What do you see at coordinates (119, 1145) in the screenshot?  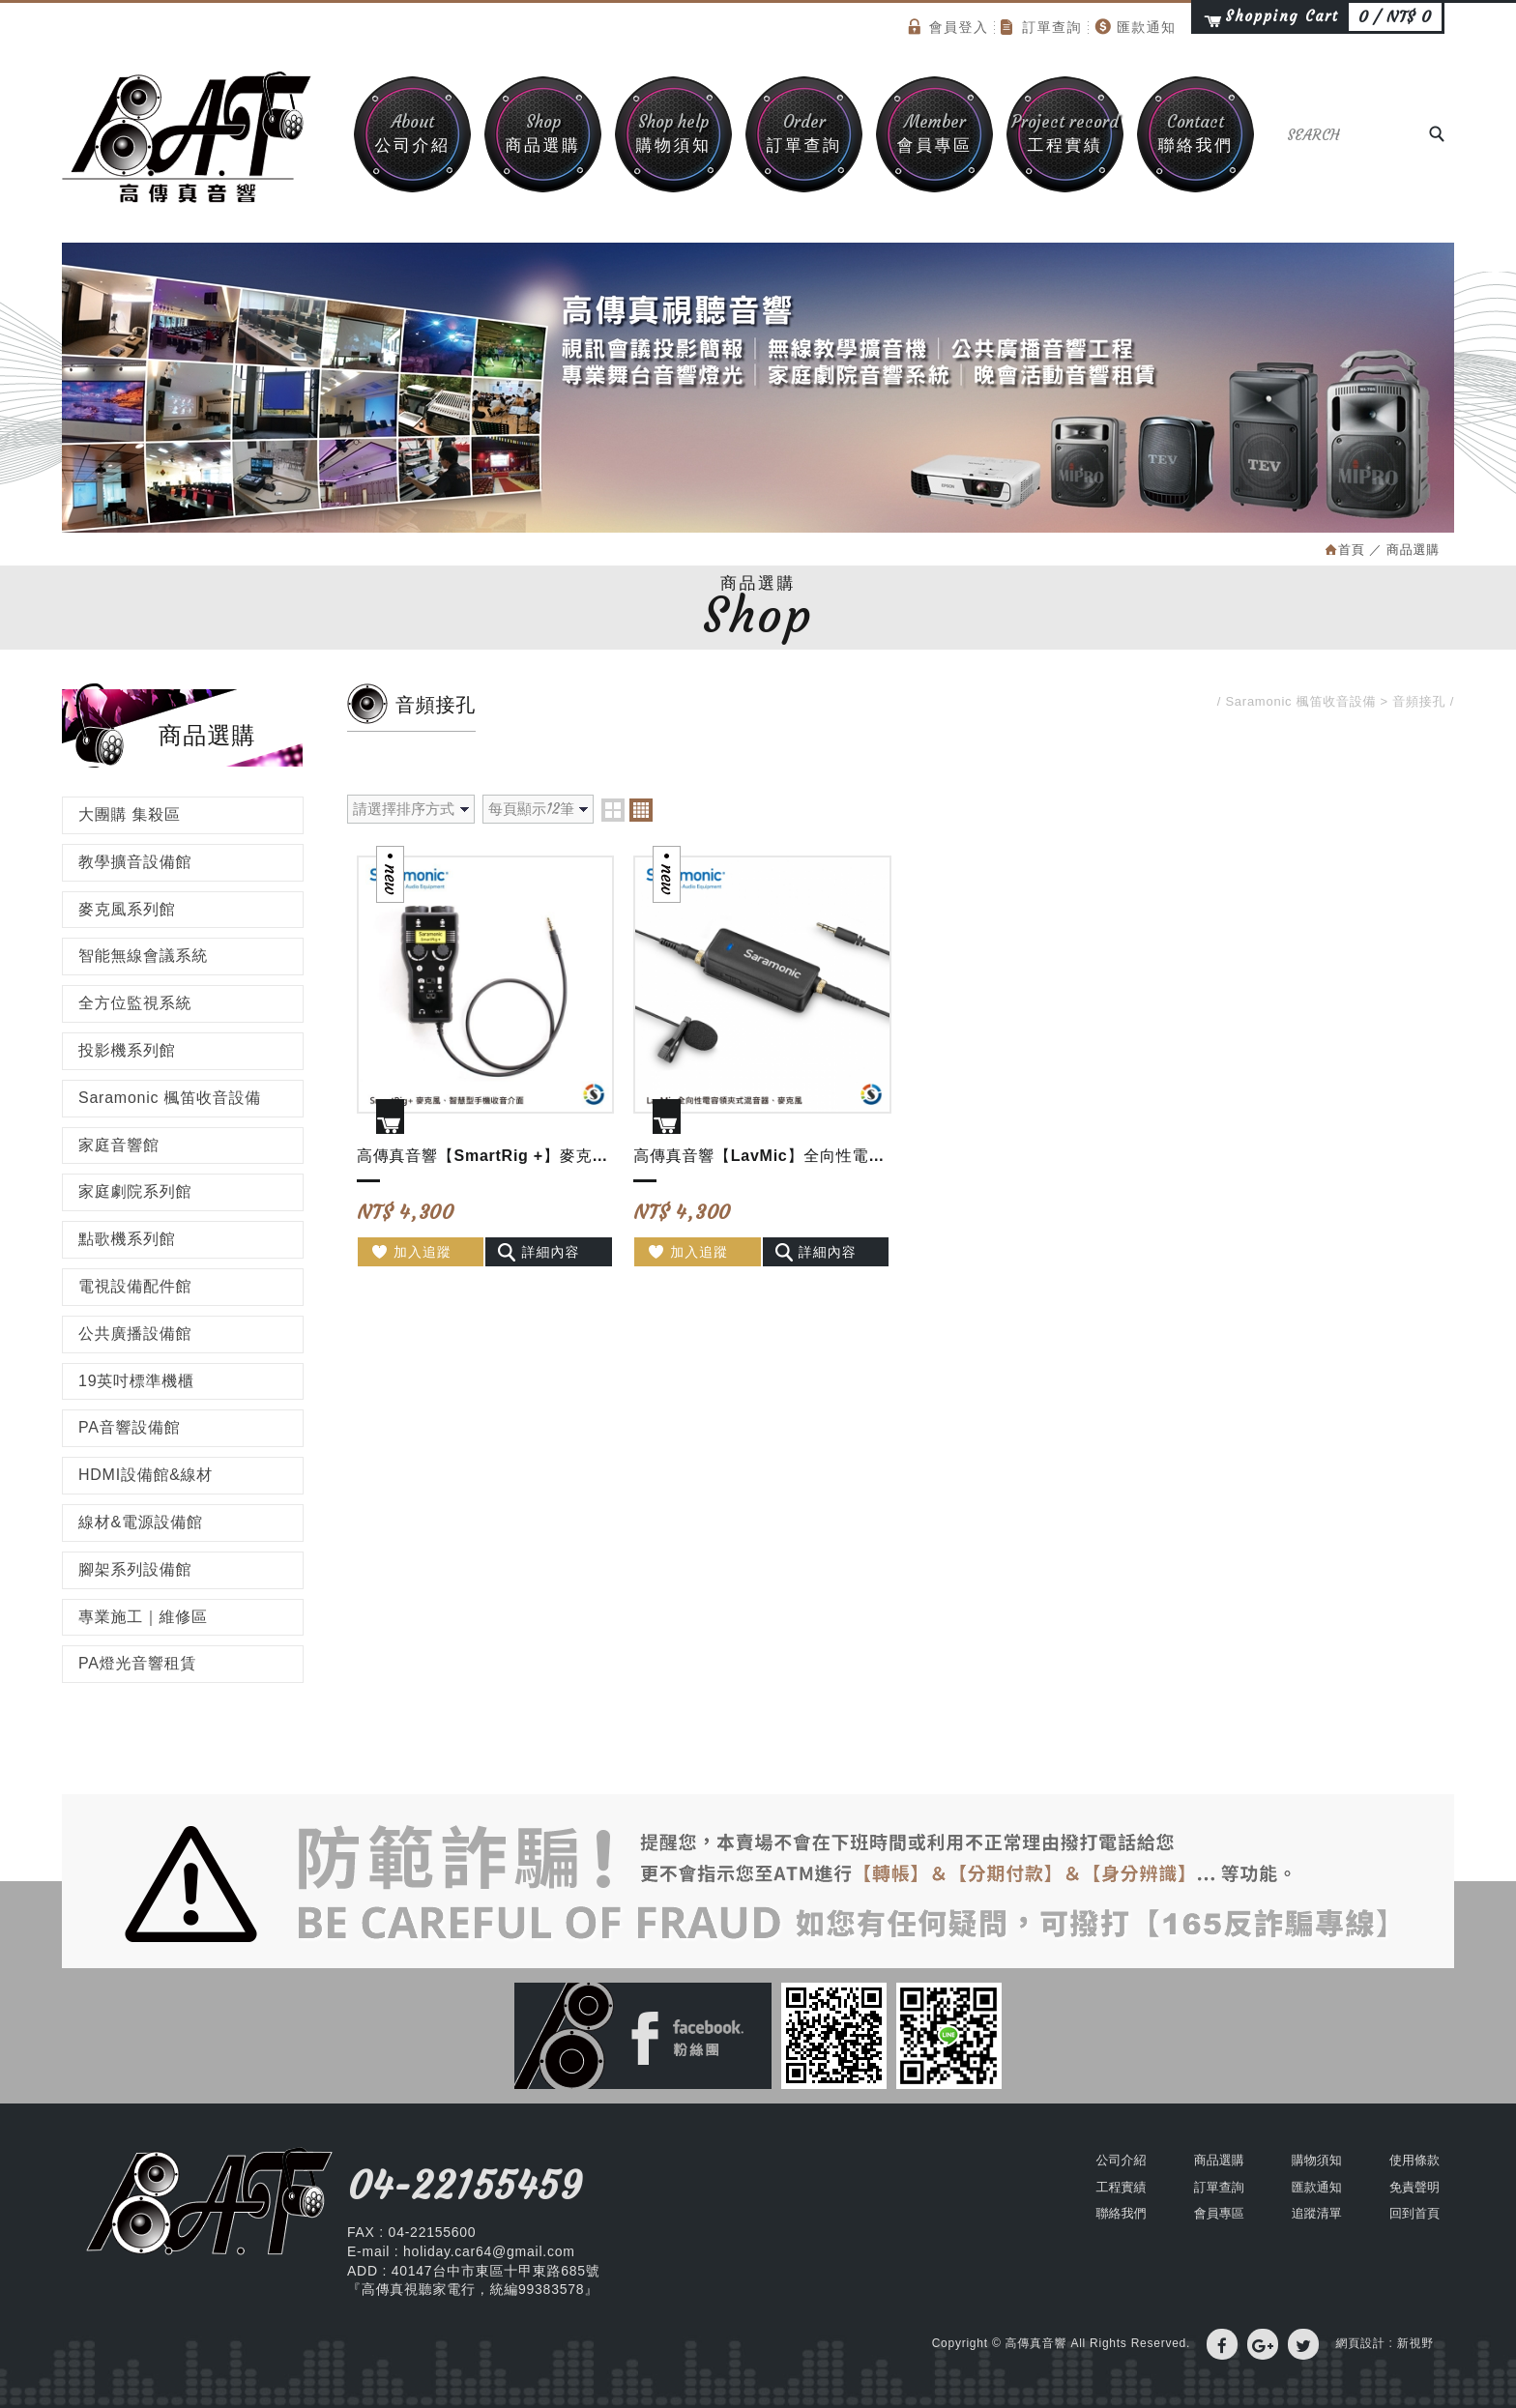 I see `家庭音響館` at bounding box center [119, 1145].